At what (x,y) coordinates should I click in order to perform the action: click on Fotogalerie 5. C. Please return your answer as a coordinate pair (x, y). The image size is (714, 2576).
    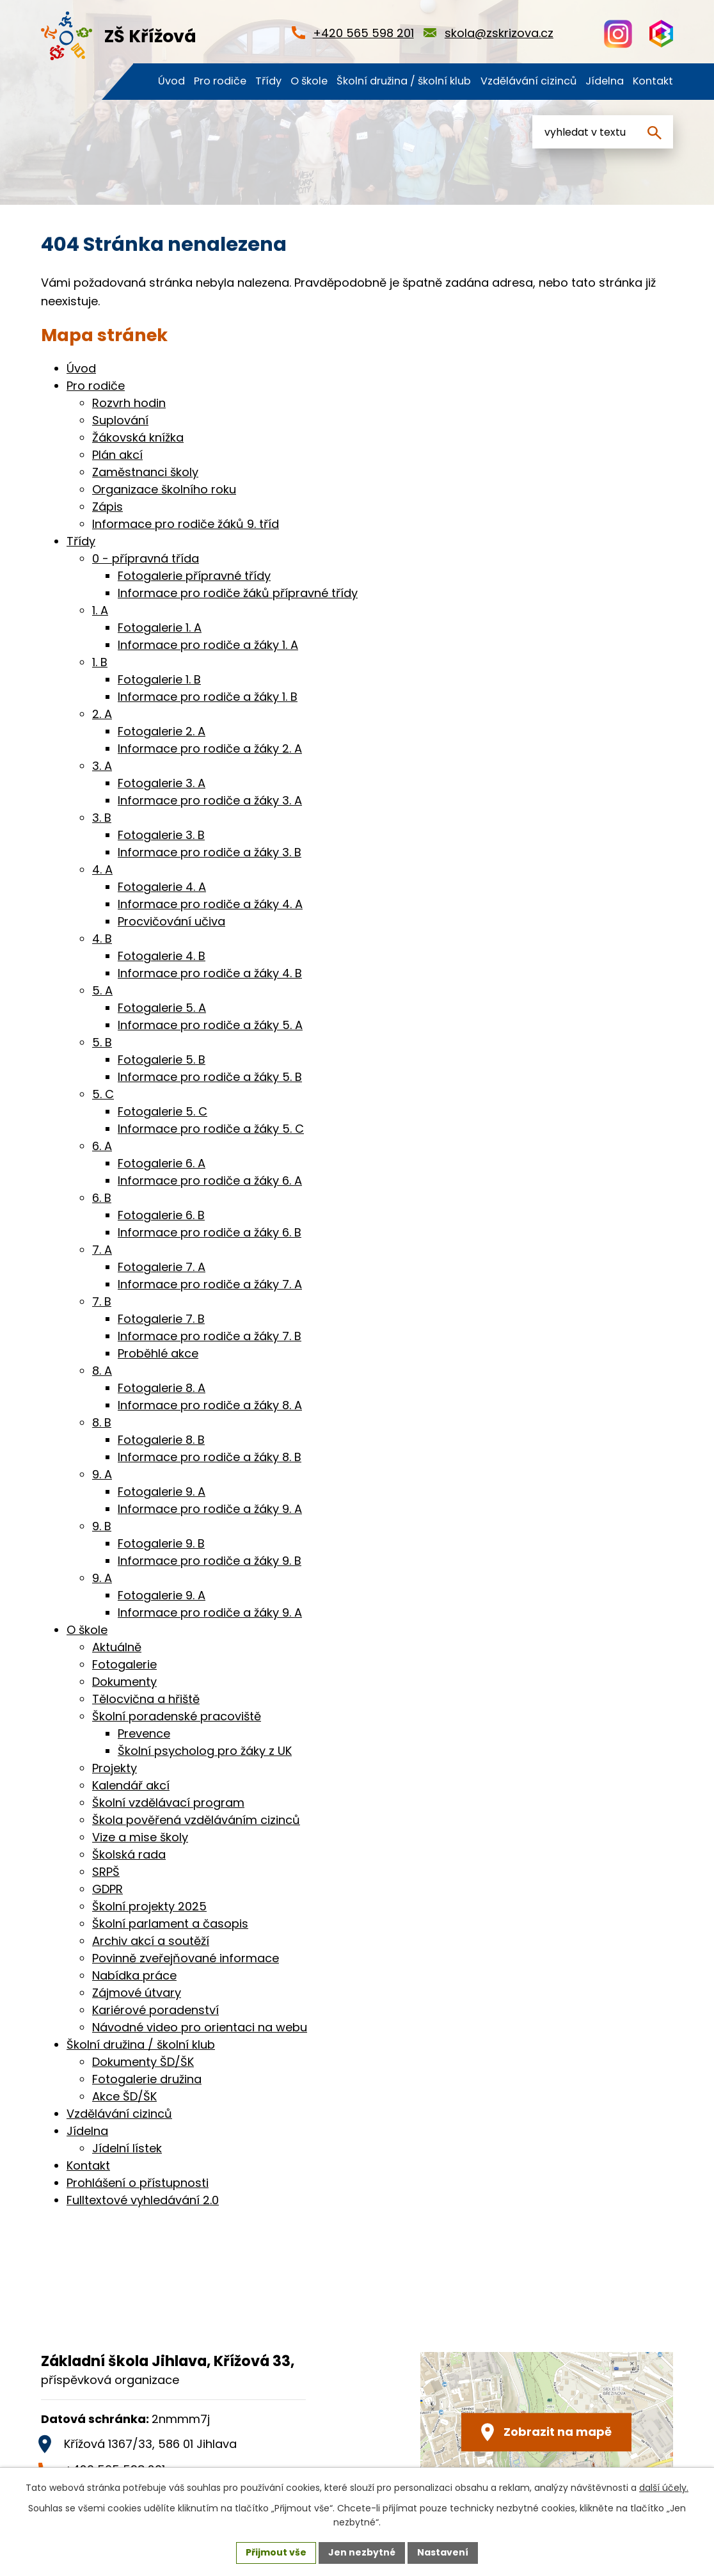
    Looking at the image, I should click on (162, 1111).